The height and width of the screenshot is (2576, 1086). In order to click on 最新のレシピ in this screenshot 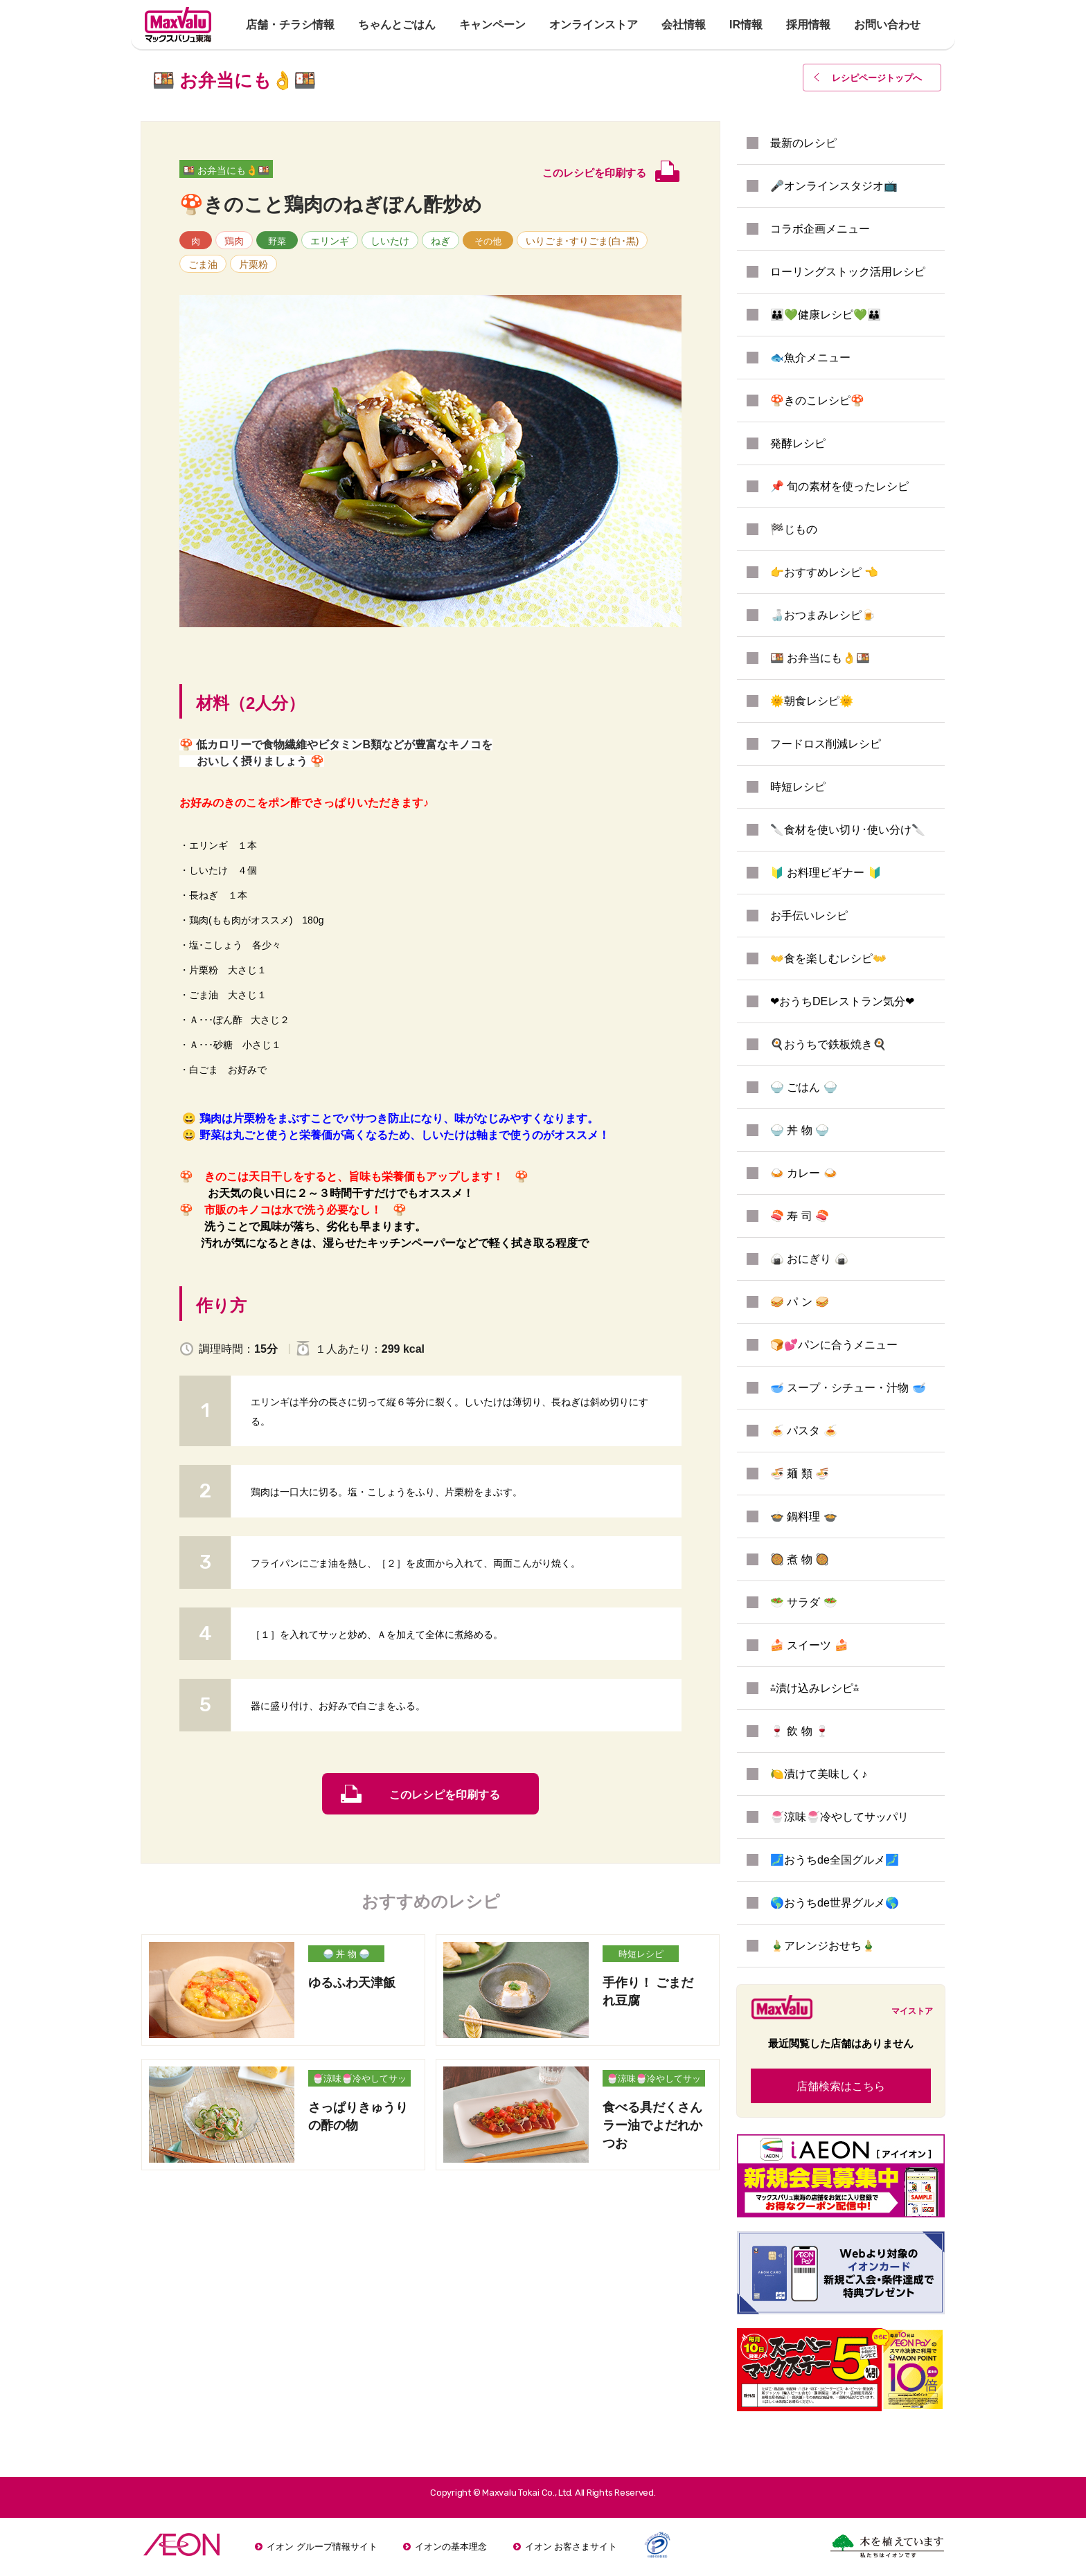, I will do `click(803, 143)`.